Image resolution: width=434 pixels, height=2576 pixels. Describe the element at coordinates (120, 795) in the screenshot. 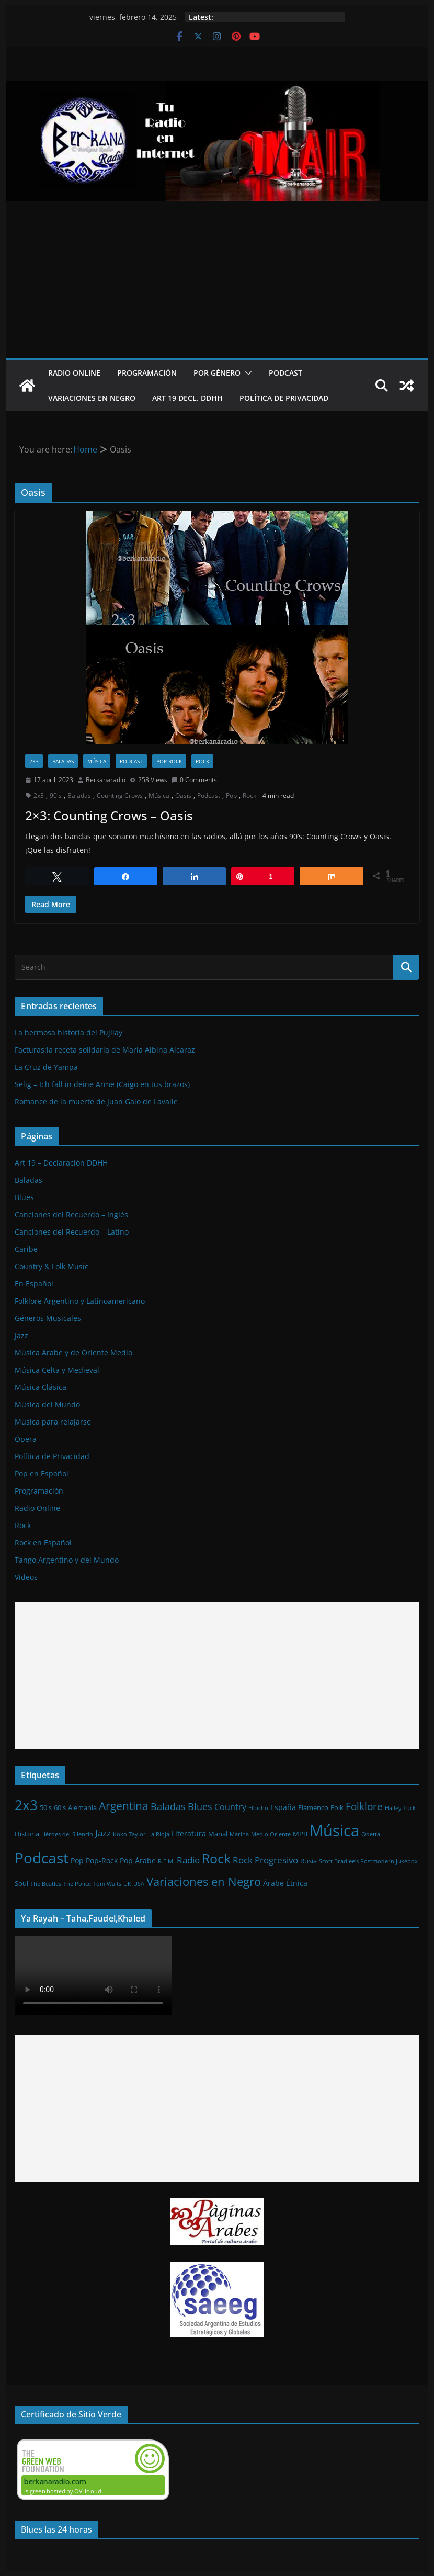

I see `Counting Crows` at that location.